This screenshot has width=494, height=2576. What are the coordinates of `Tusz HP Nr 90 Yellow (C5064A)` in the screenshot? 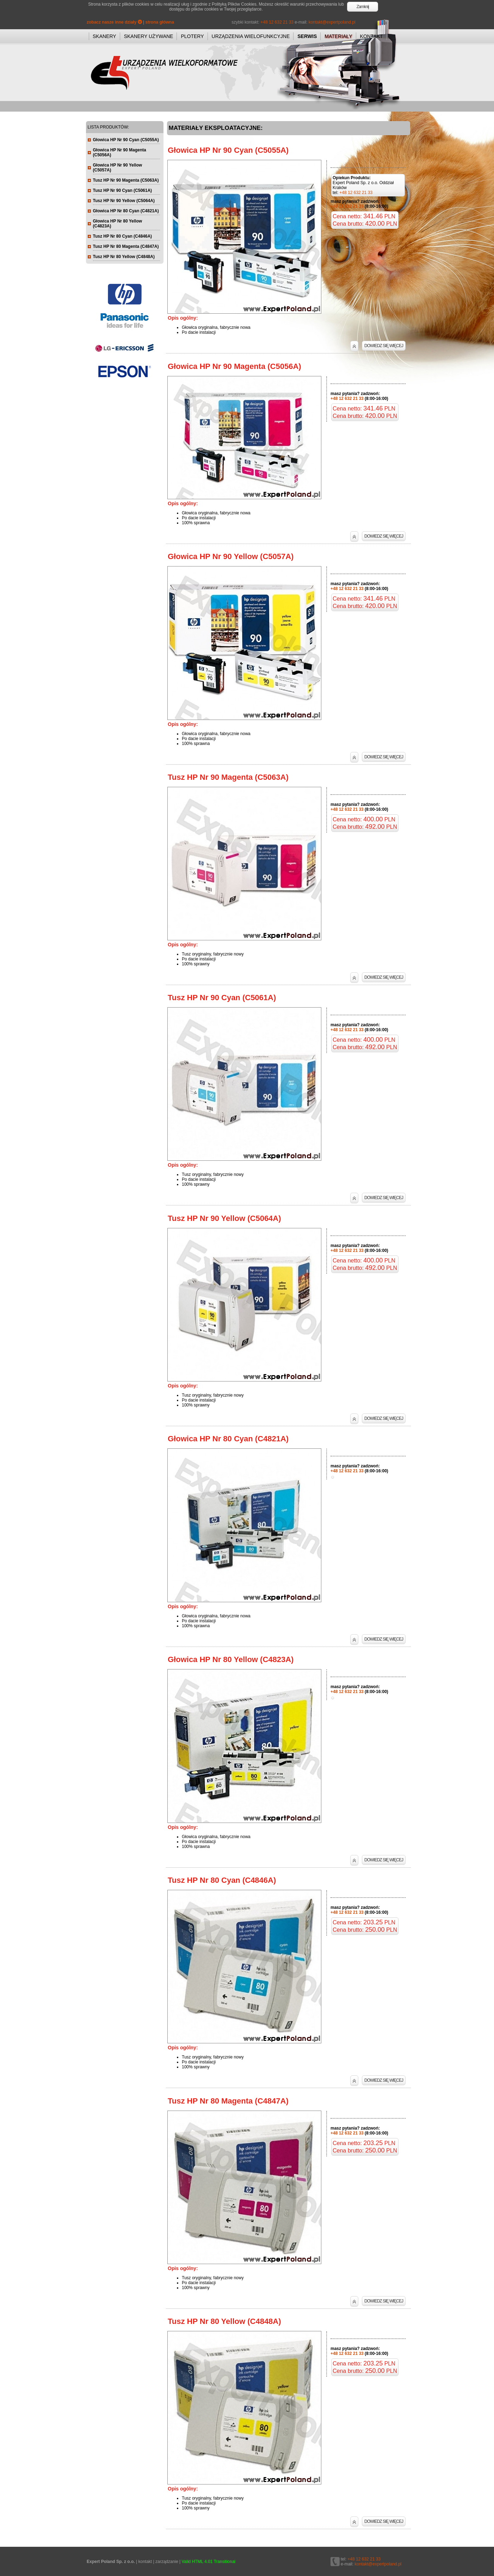 It's located at (224, 1218).